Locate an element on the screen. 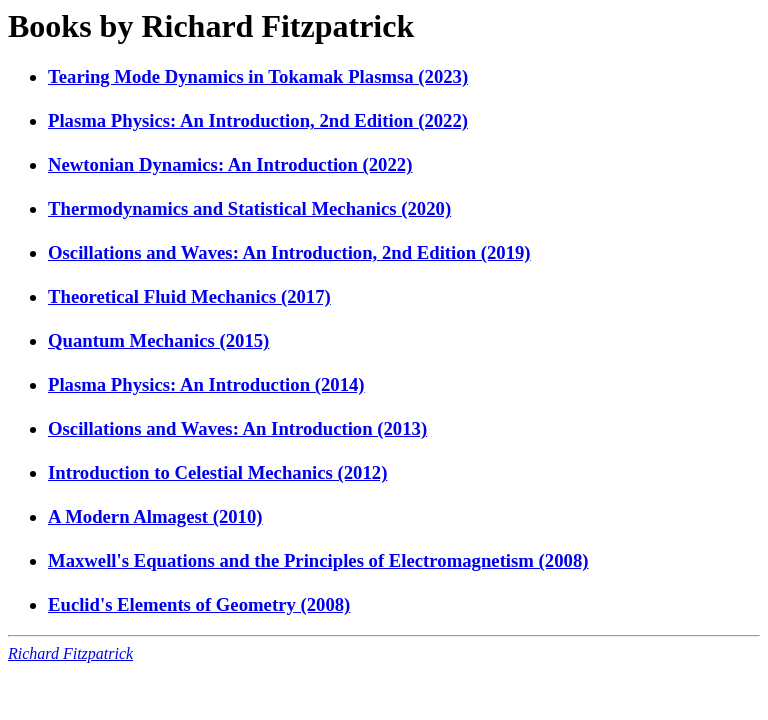  Plasma Physics: An Introduction (2014) is located at coordinates (206, 384).